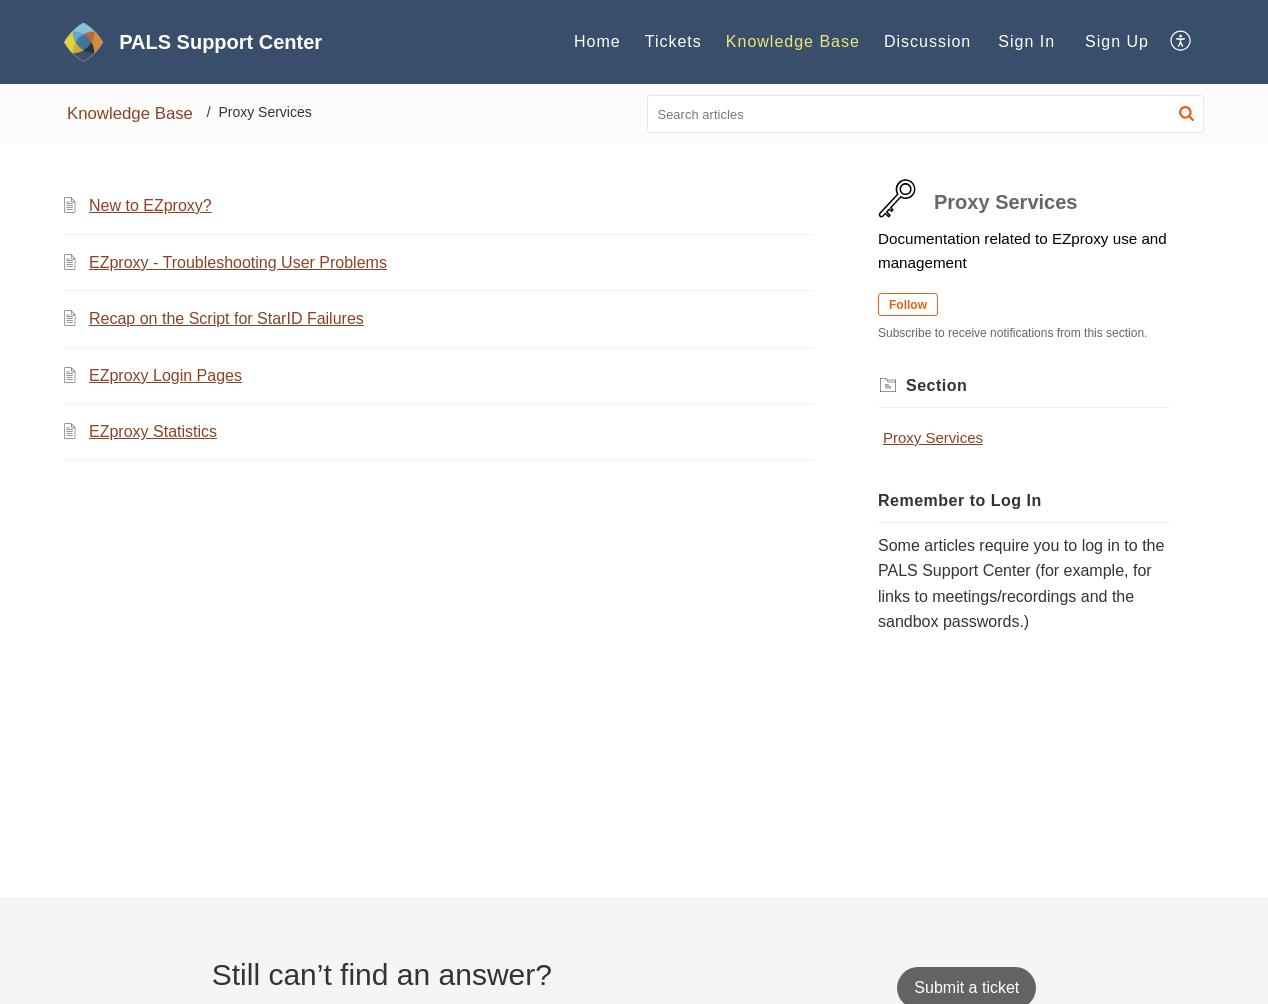 This screenshot has width=1268, height=1004. I want to click on Sign Up, so click(1117, 41).